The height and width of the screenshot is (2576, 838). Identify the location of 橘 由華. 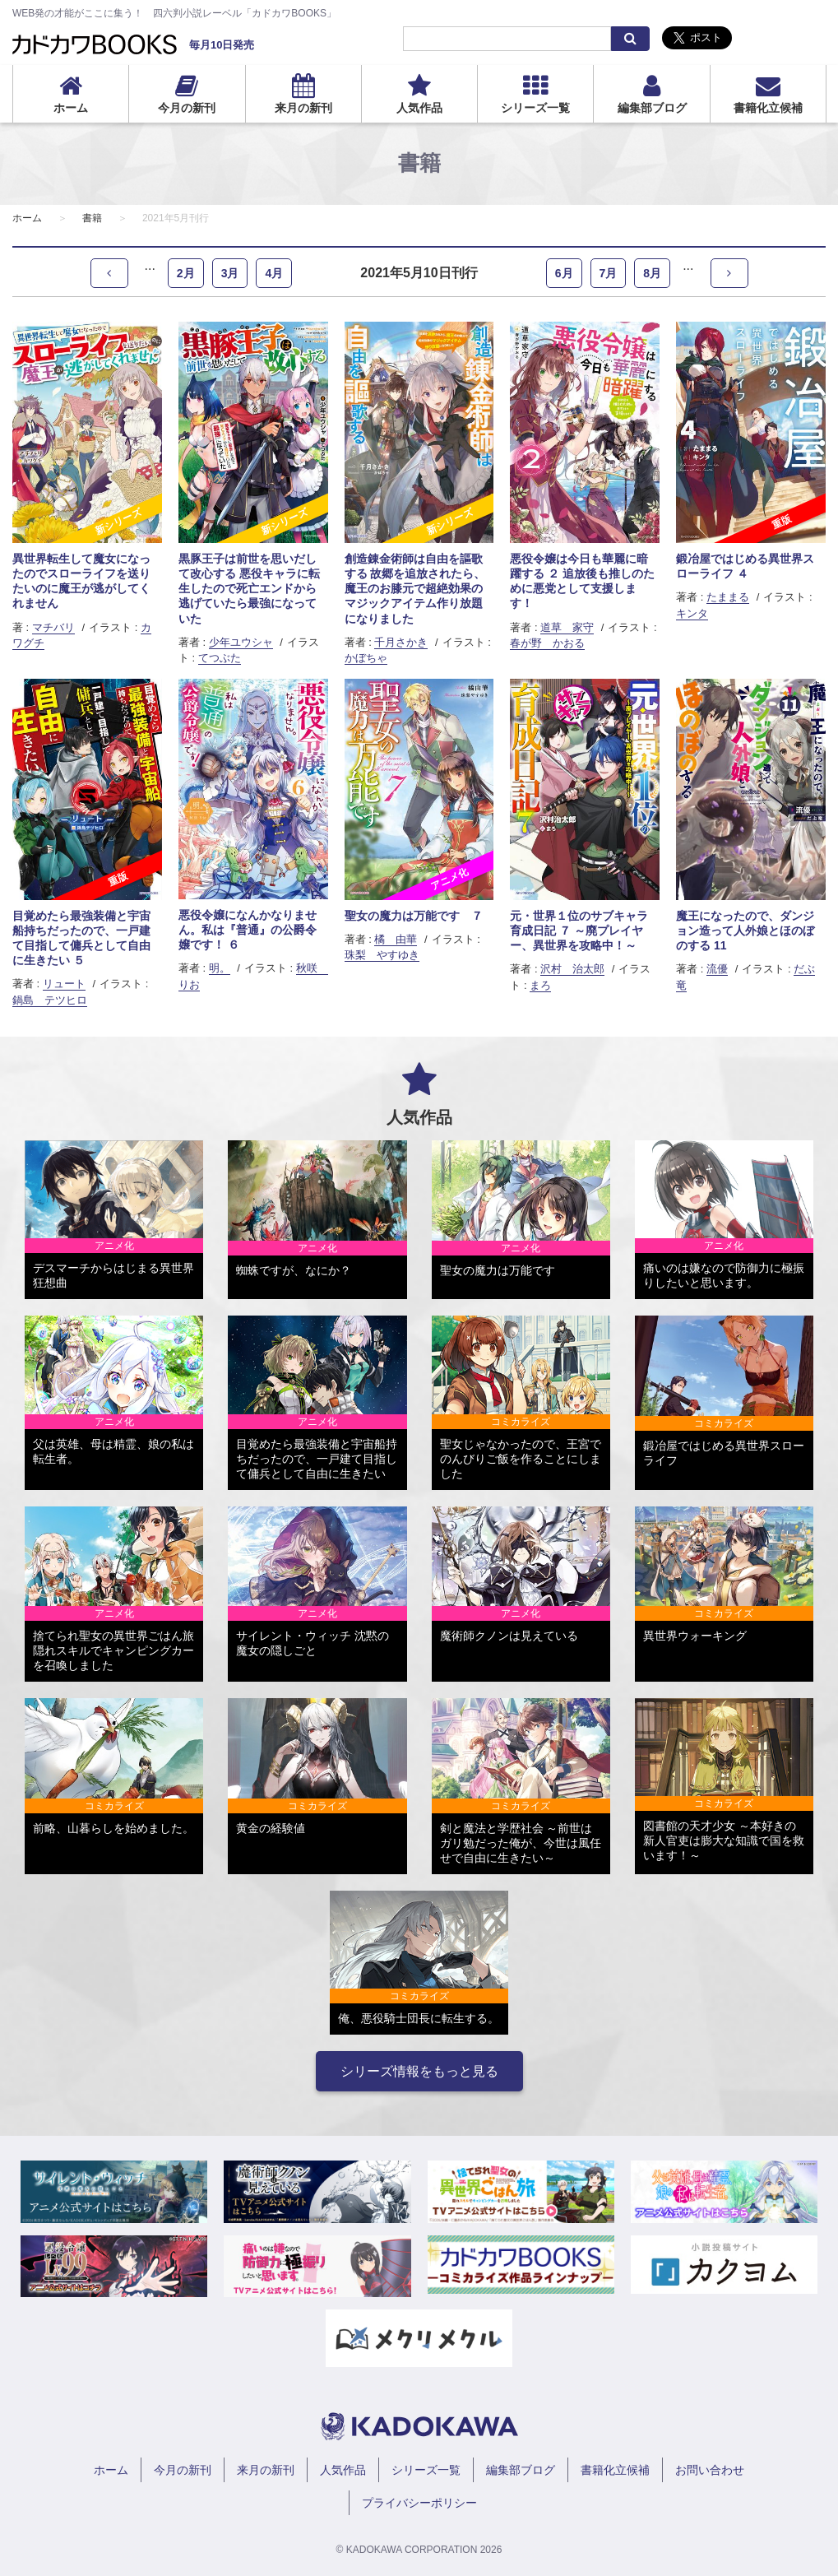
(395, 939).